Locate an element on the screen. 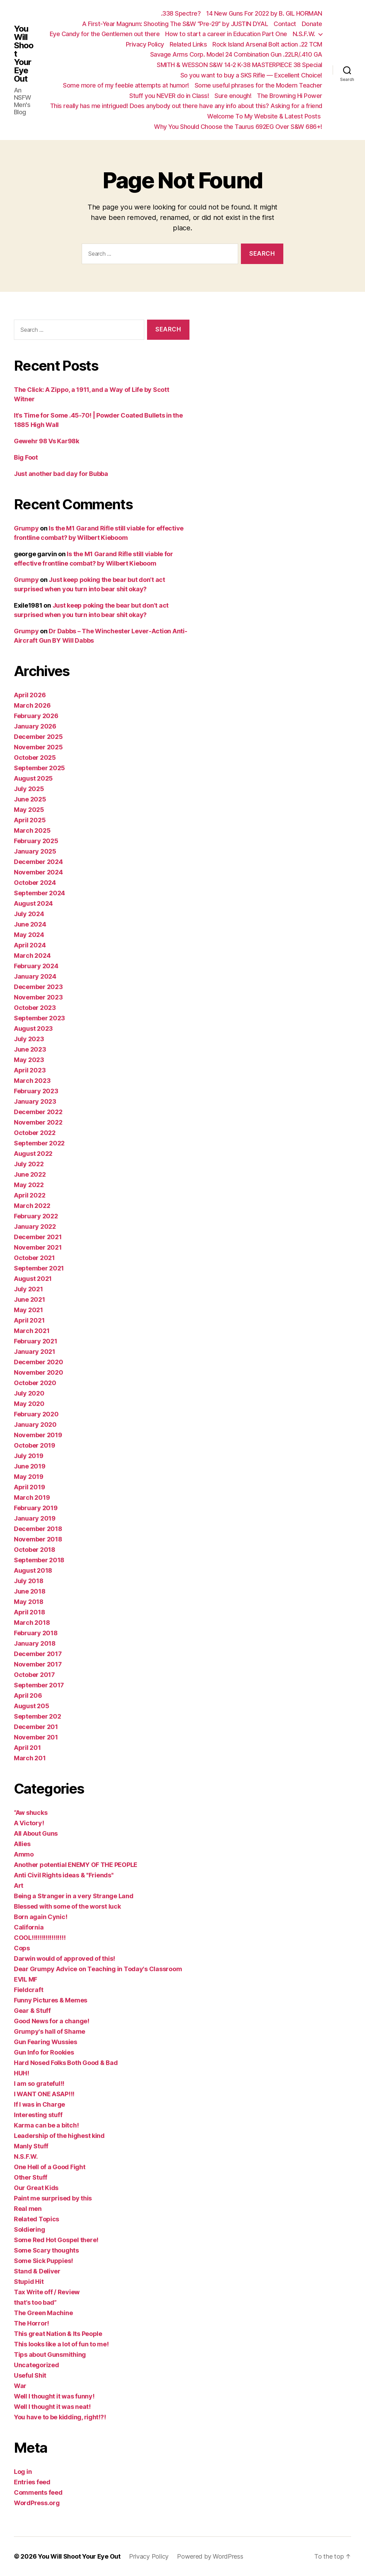 The width and height of the screenshot is (365, 2576). Hard Nosed Folks Both Good & Bad is located at coordinates (65, 2062).